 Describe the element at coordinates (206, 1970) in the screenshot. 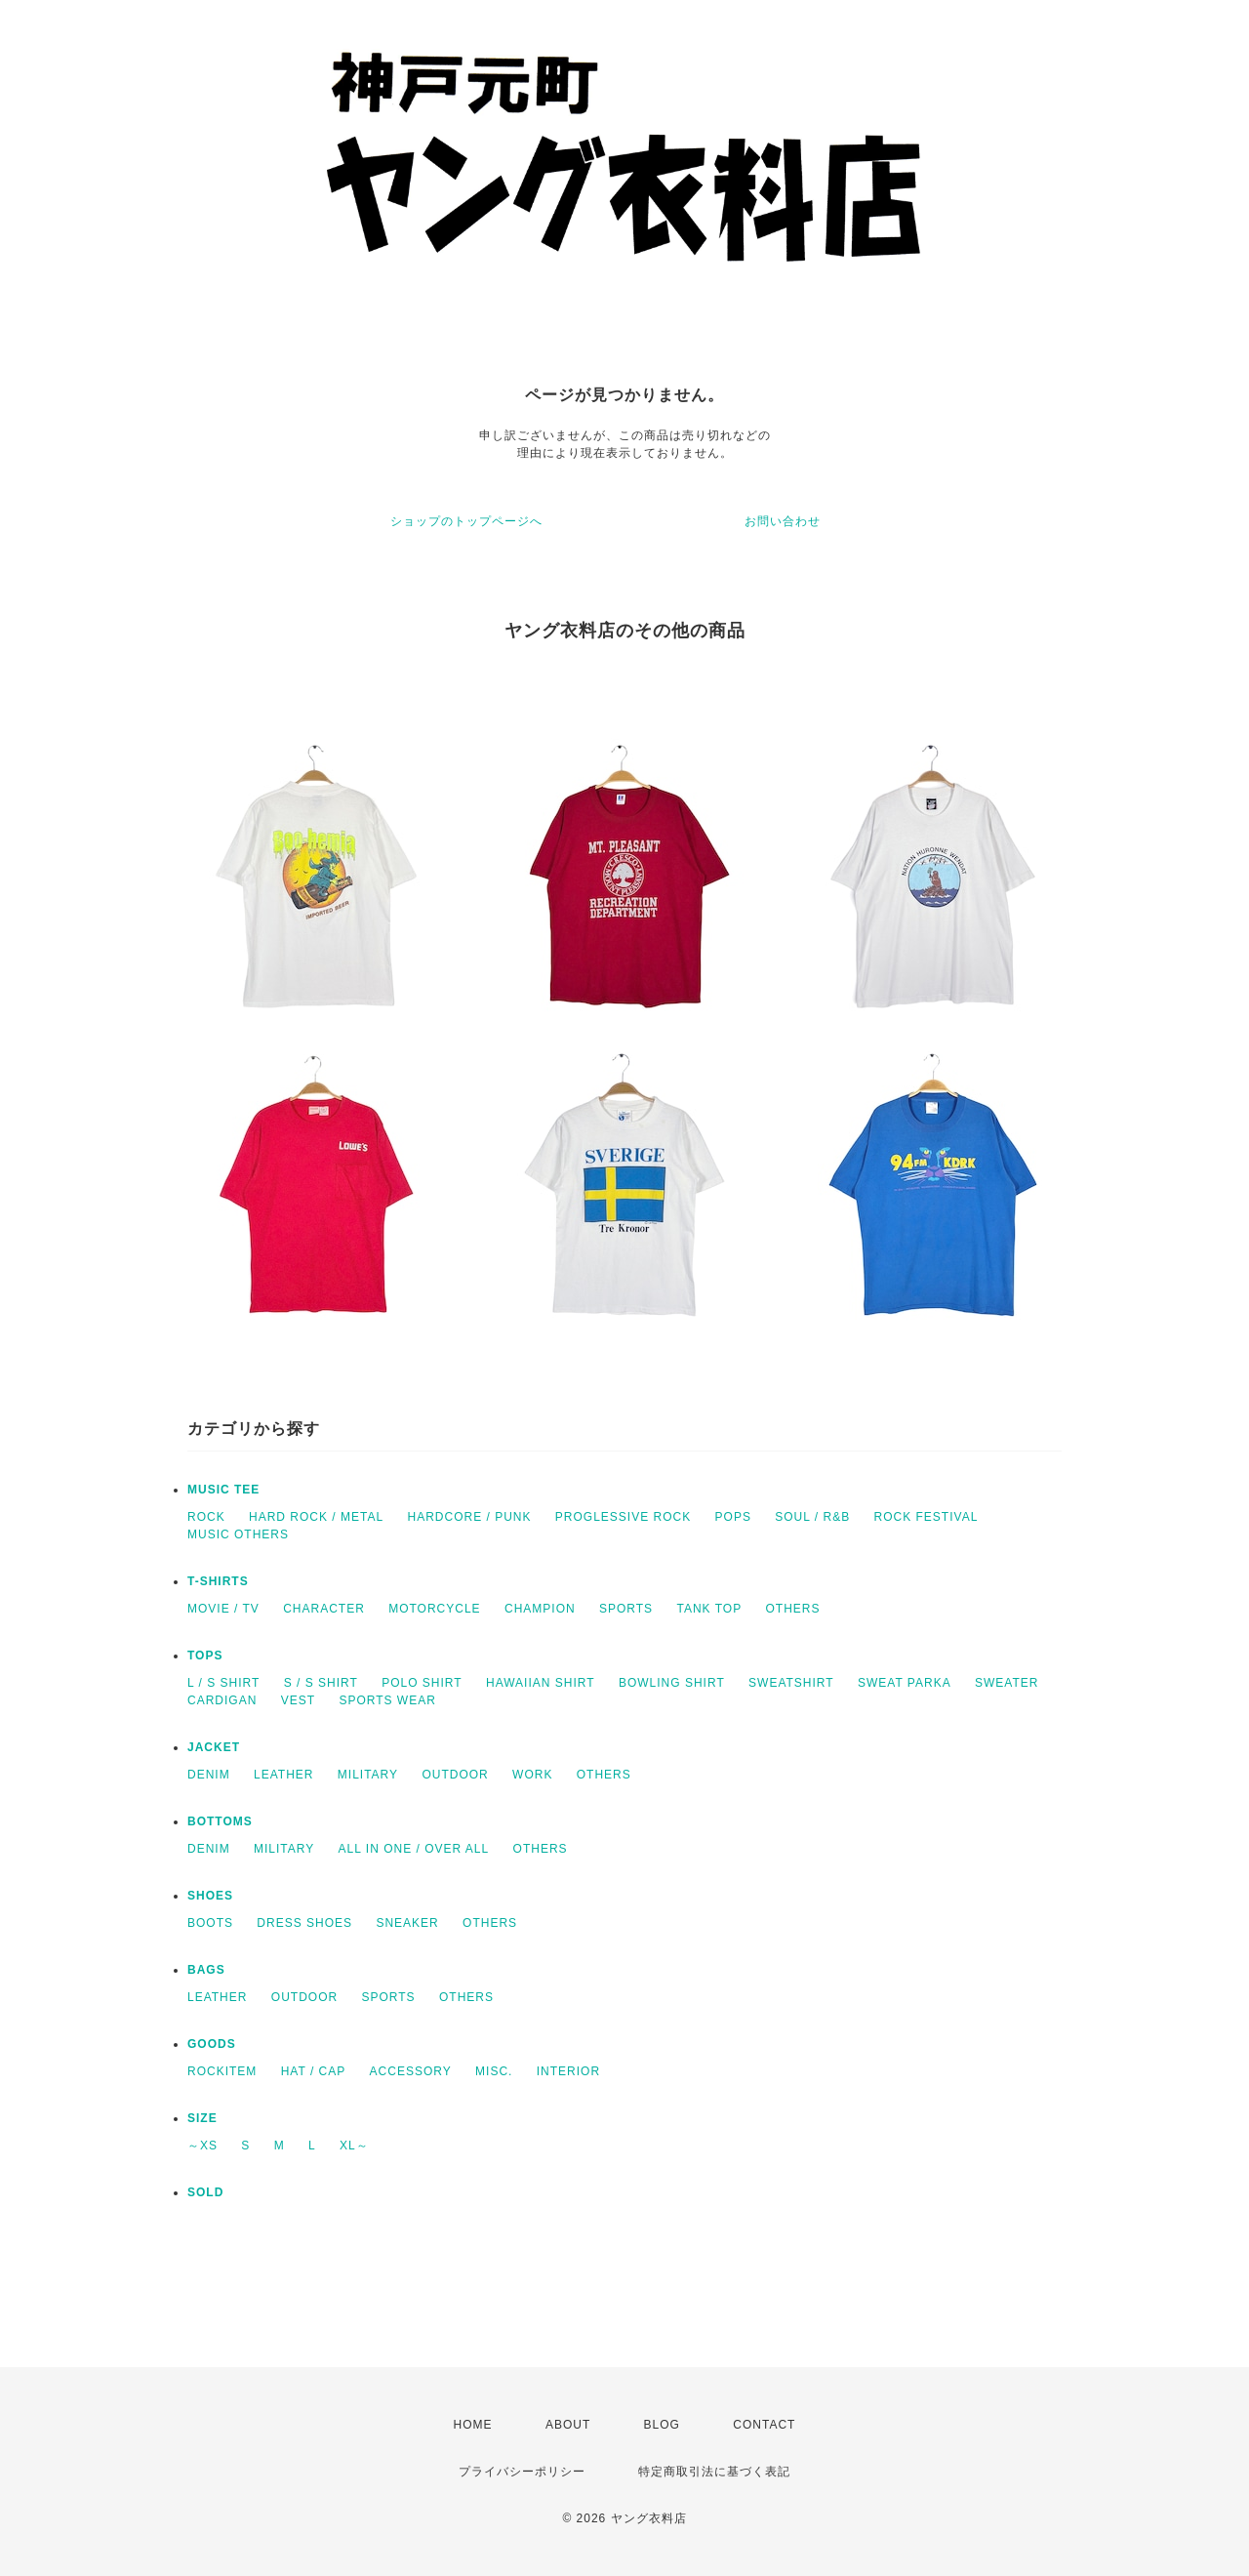

I see `BAGS` at that location.